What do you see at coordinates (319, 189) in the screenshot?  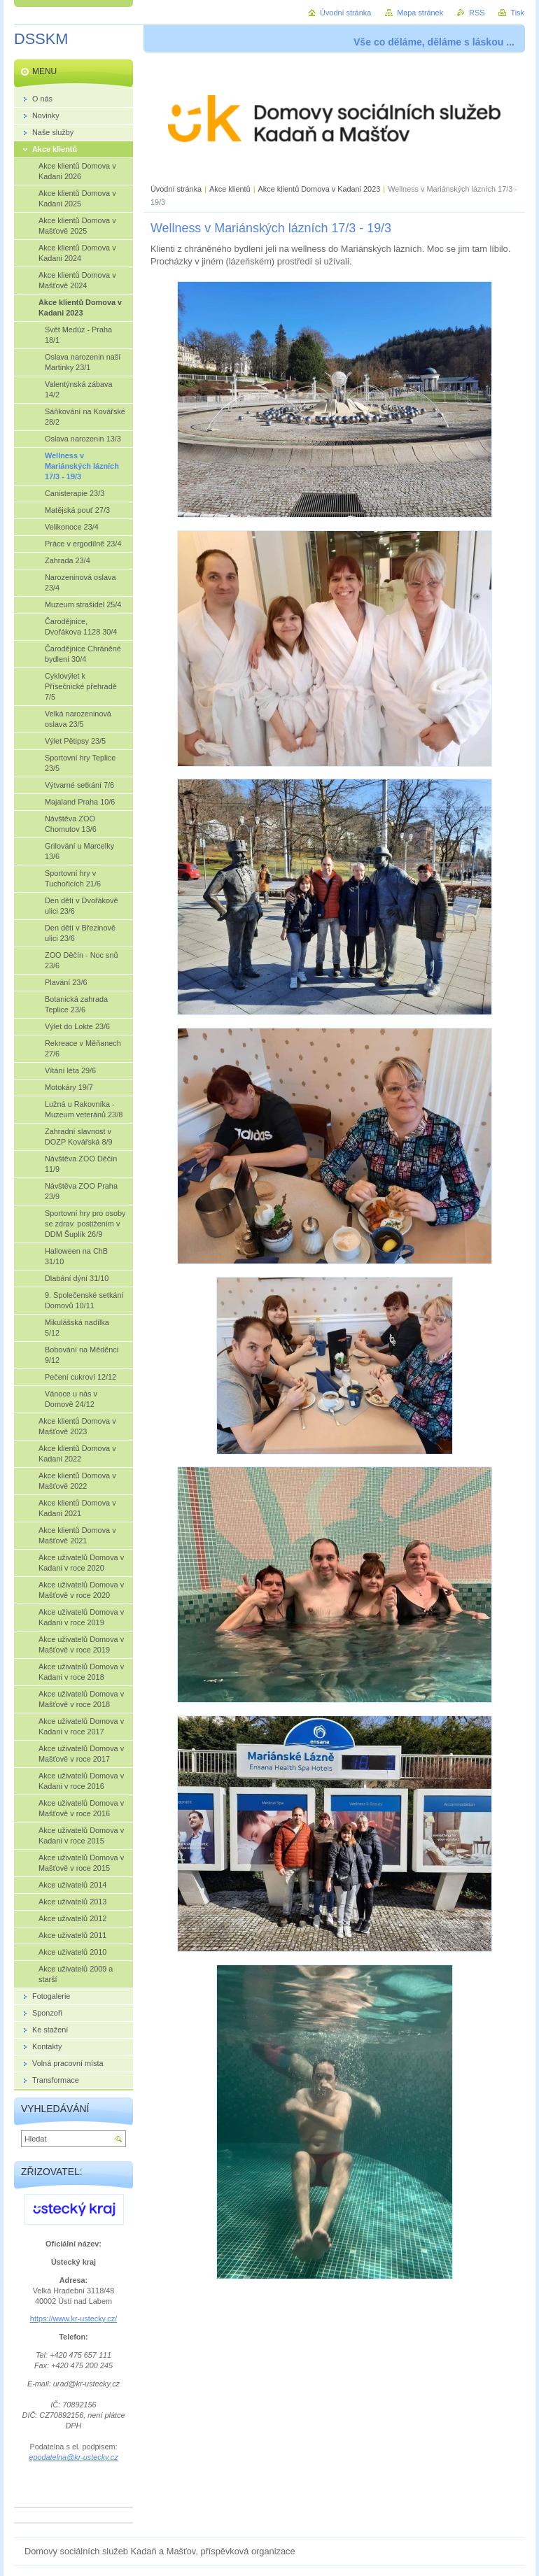 I see `Akce klientů Domova v Kadani 2023` at bounding box center [319, 189].